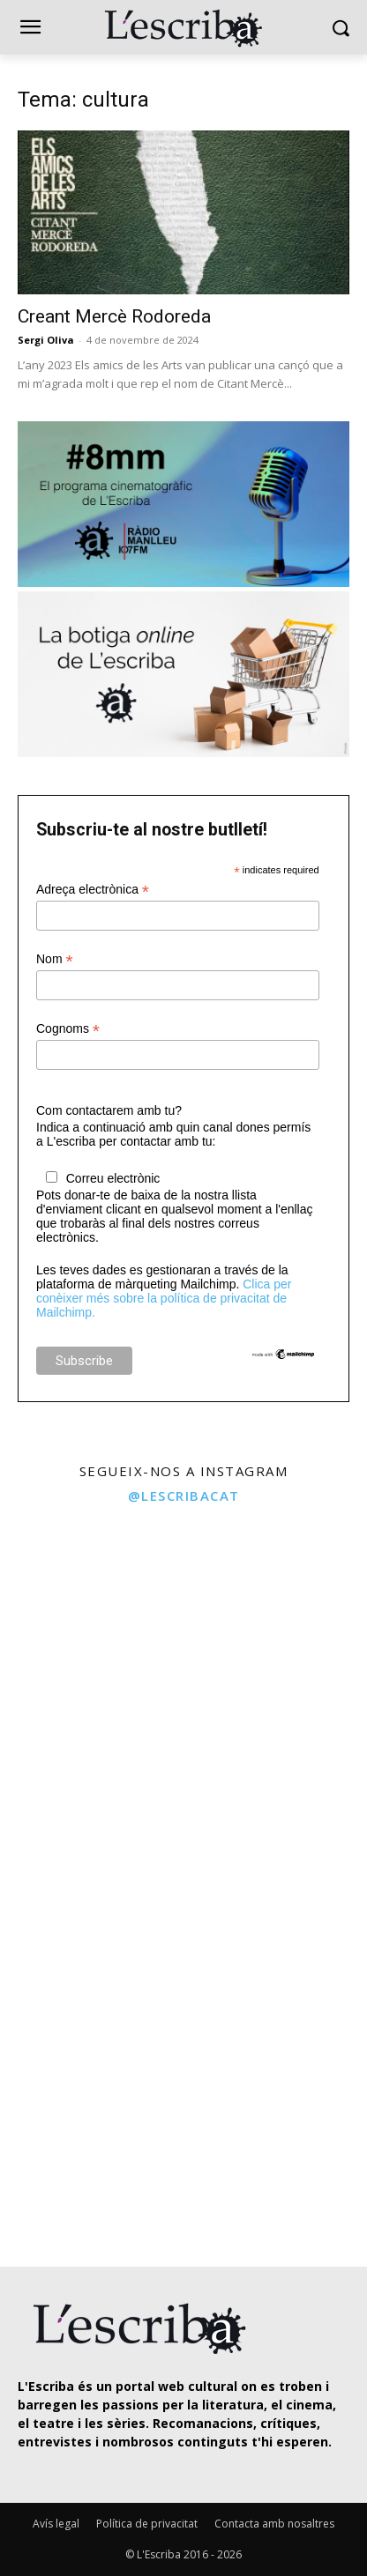  I want to click on Política de privacitat, so click(147, 2523).